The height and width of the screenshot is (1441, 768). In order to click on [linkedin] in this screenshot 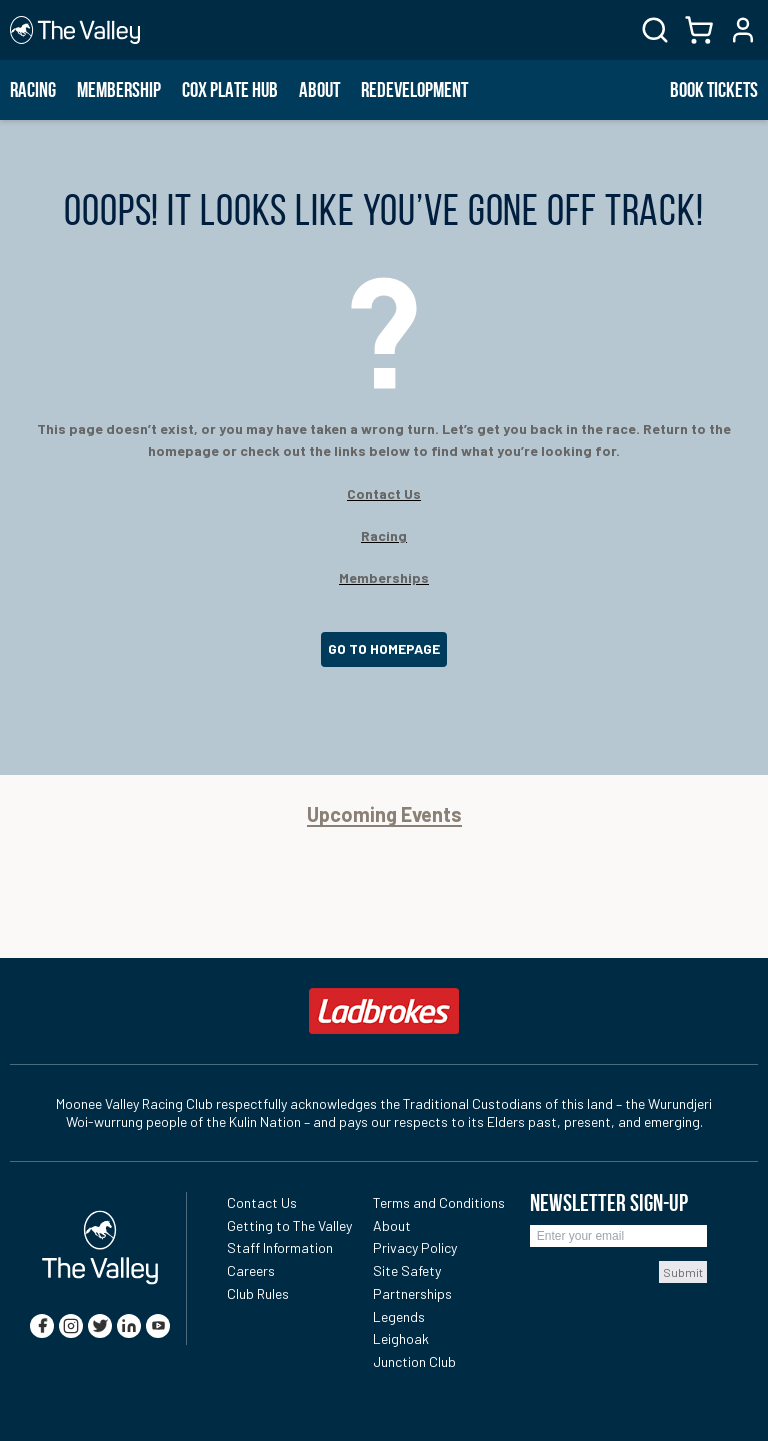, I will do `click(129, 1326)`.